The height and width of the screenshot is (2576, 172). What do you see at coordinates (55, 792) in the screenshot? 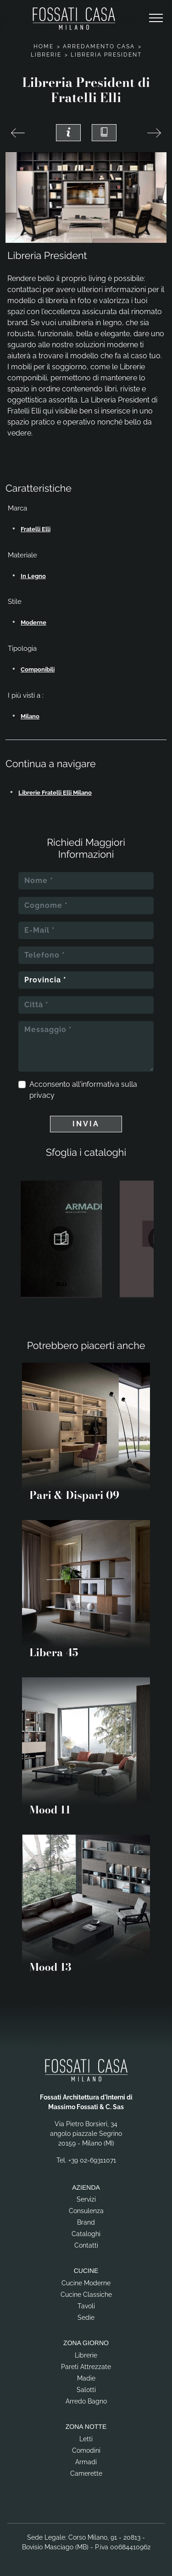
I see `Librerie Fratelli Elli Milano` at bounding box center [55, 792].